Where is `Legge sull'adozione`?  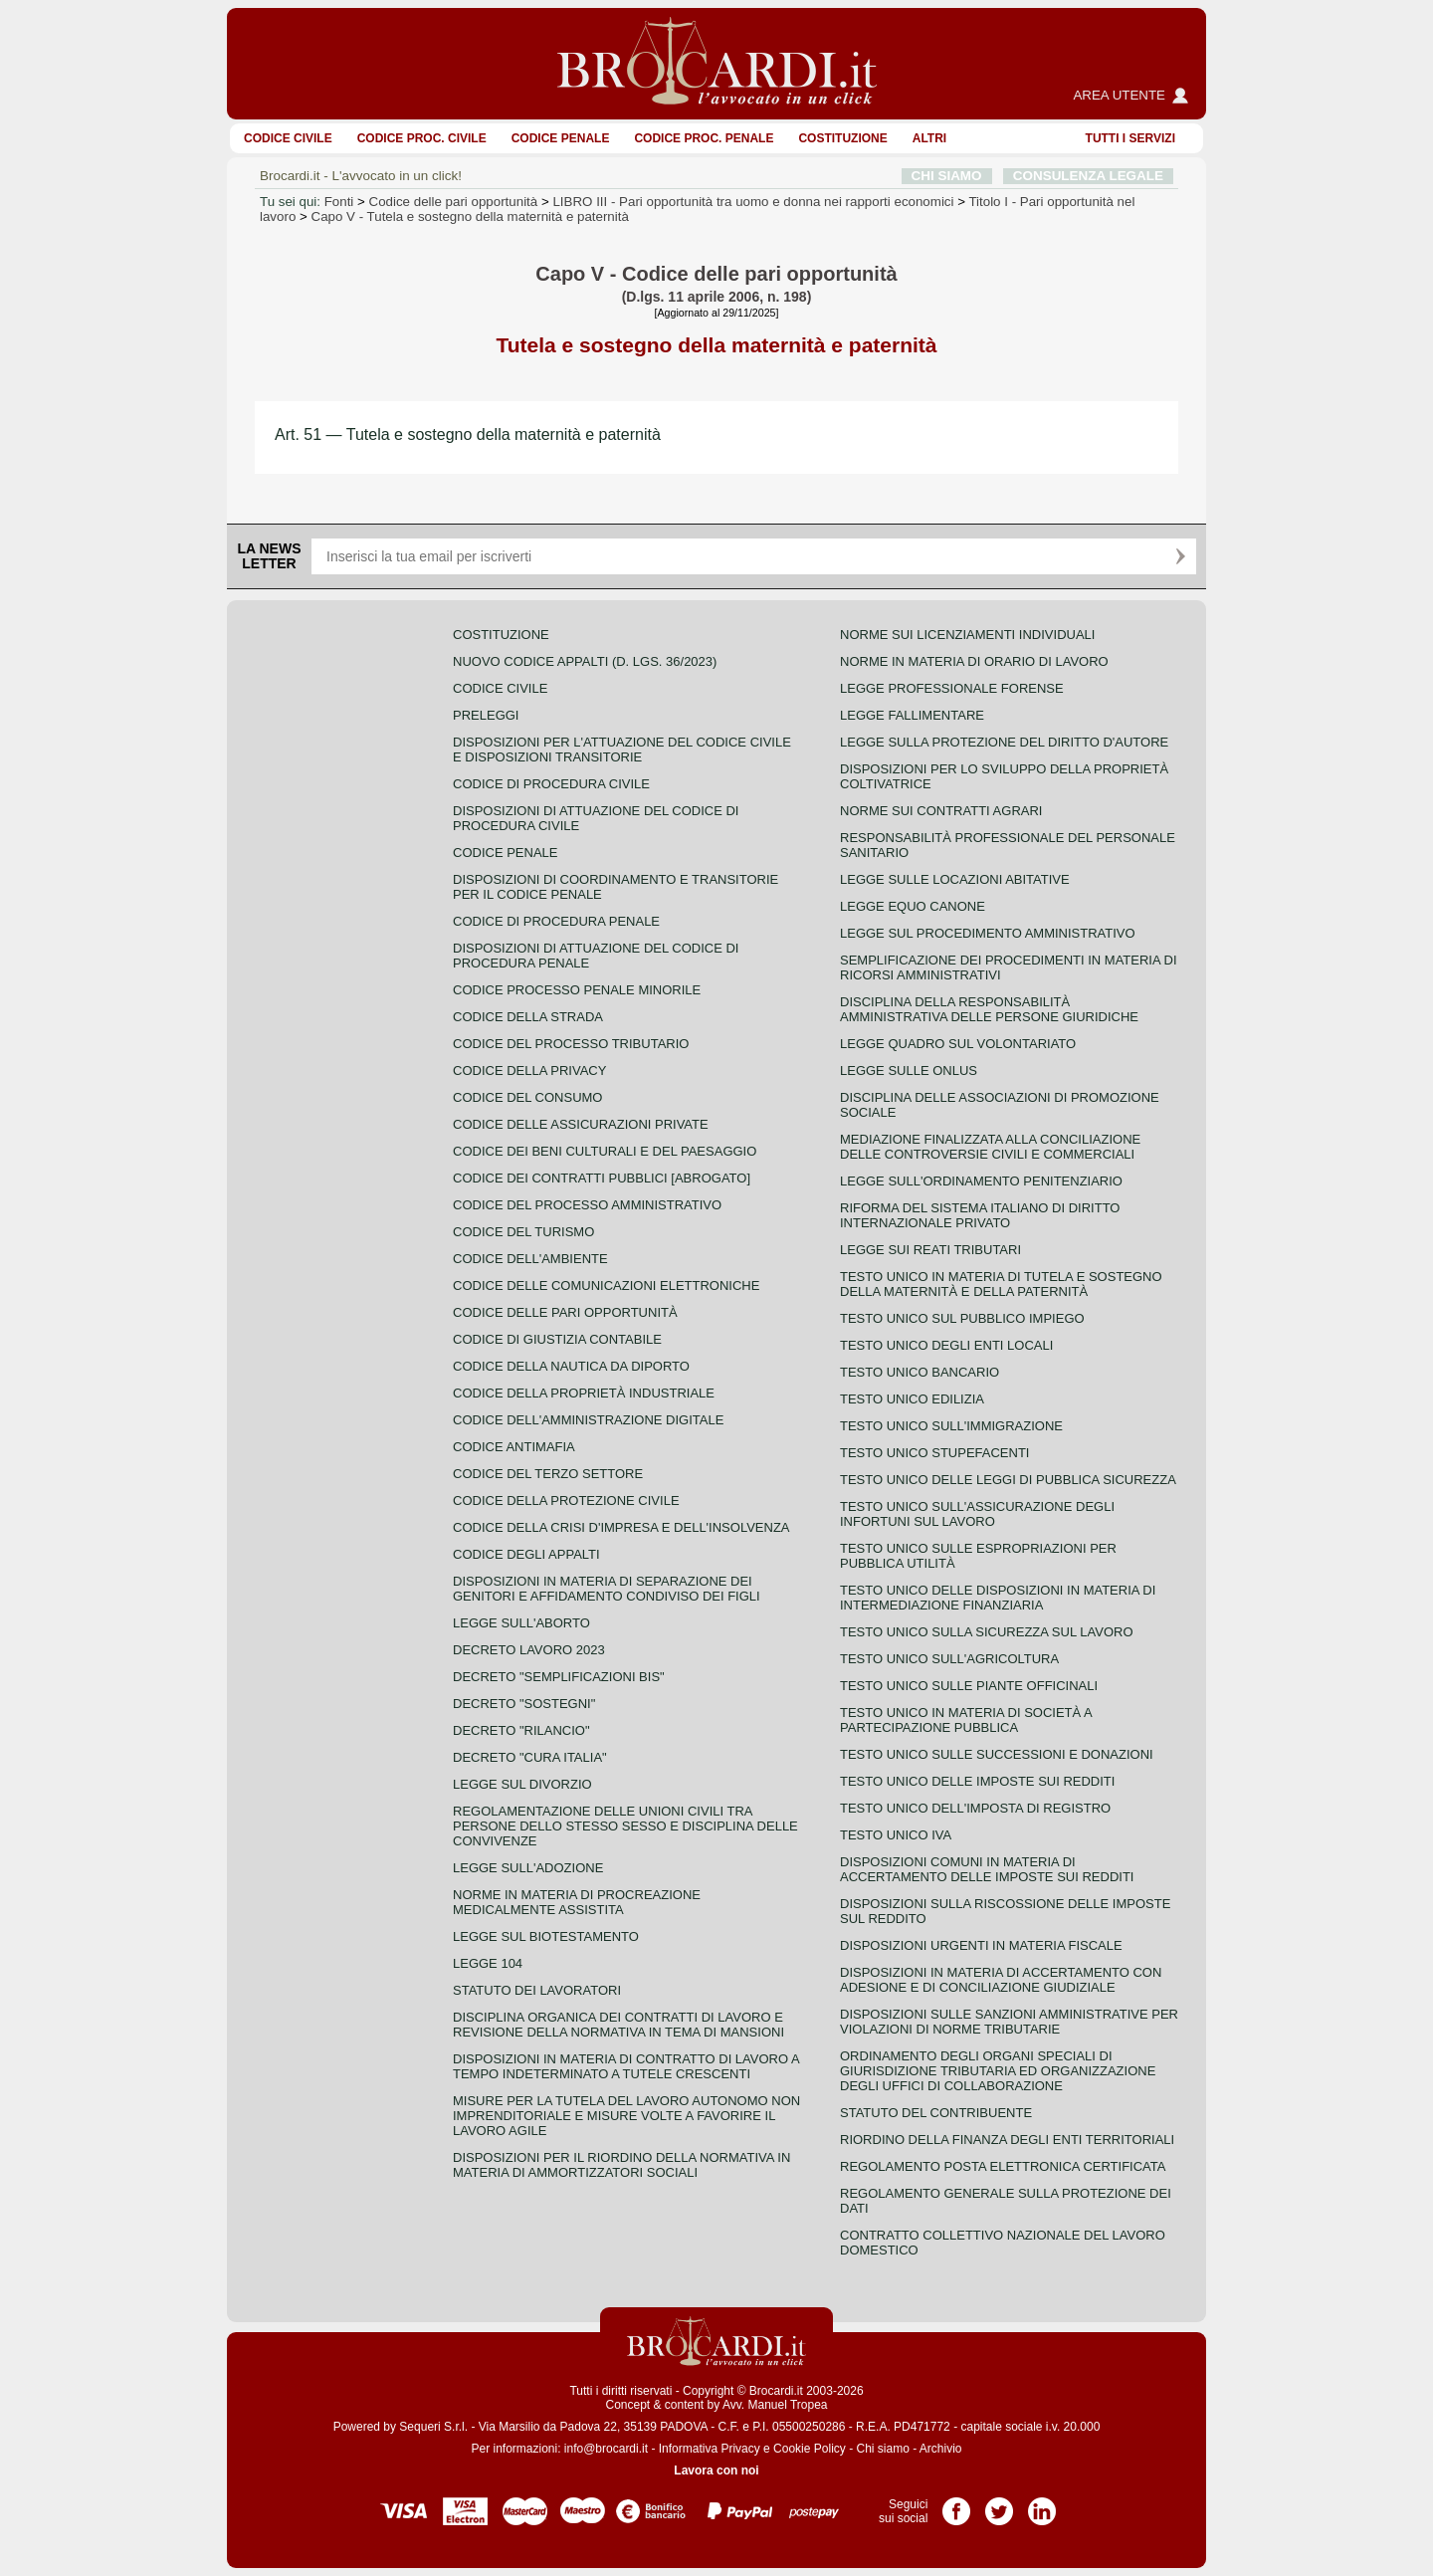
Legge sull'adozione is located at coordinates (528, 1867).